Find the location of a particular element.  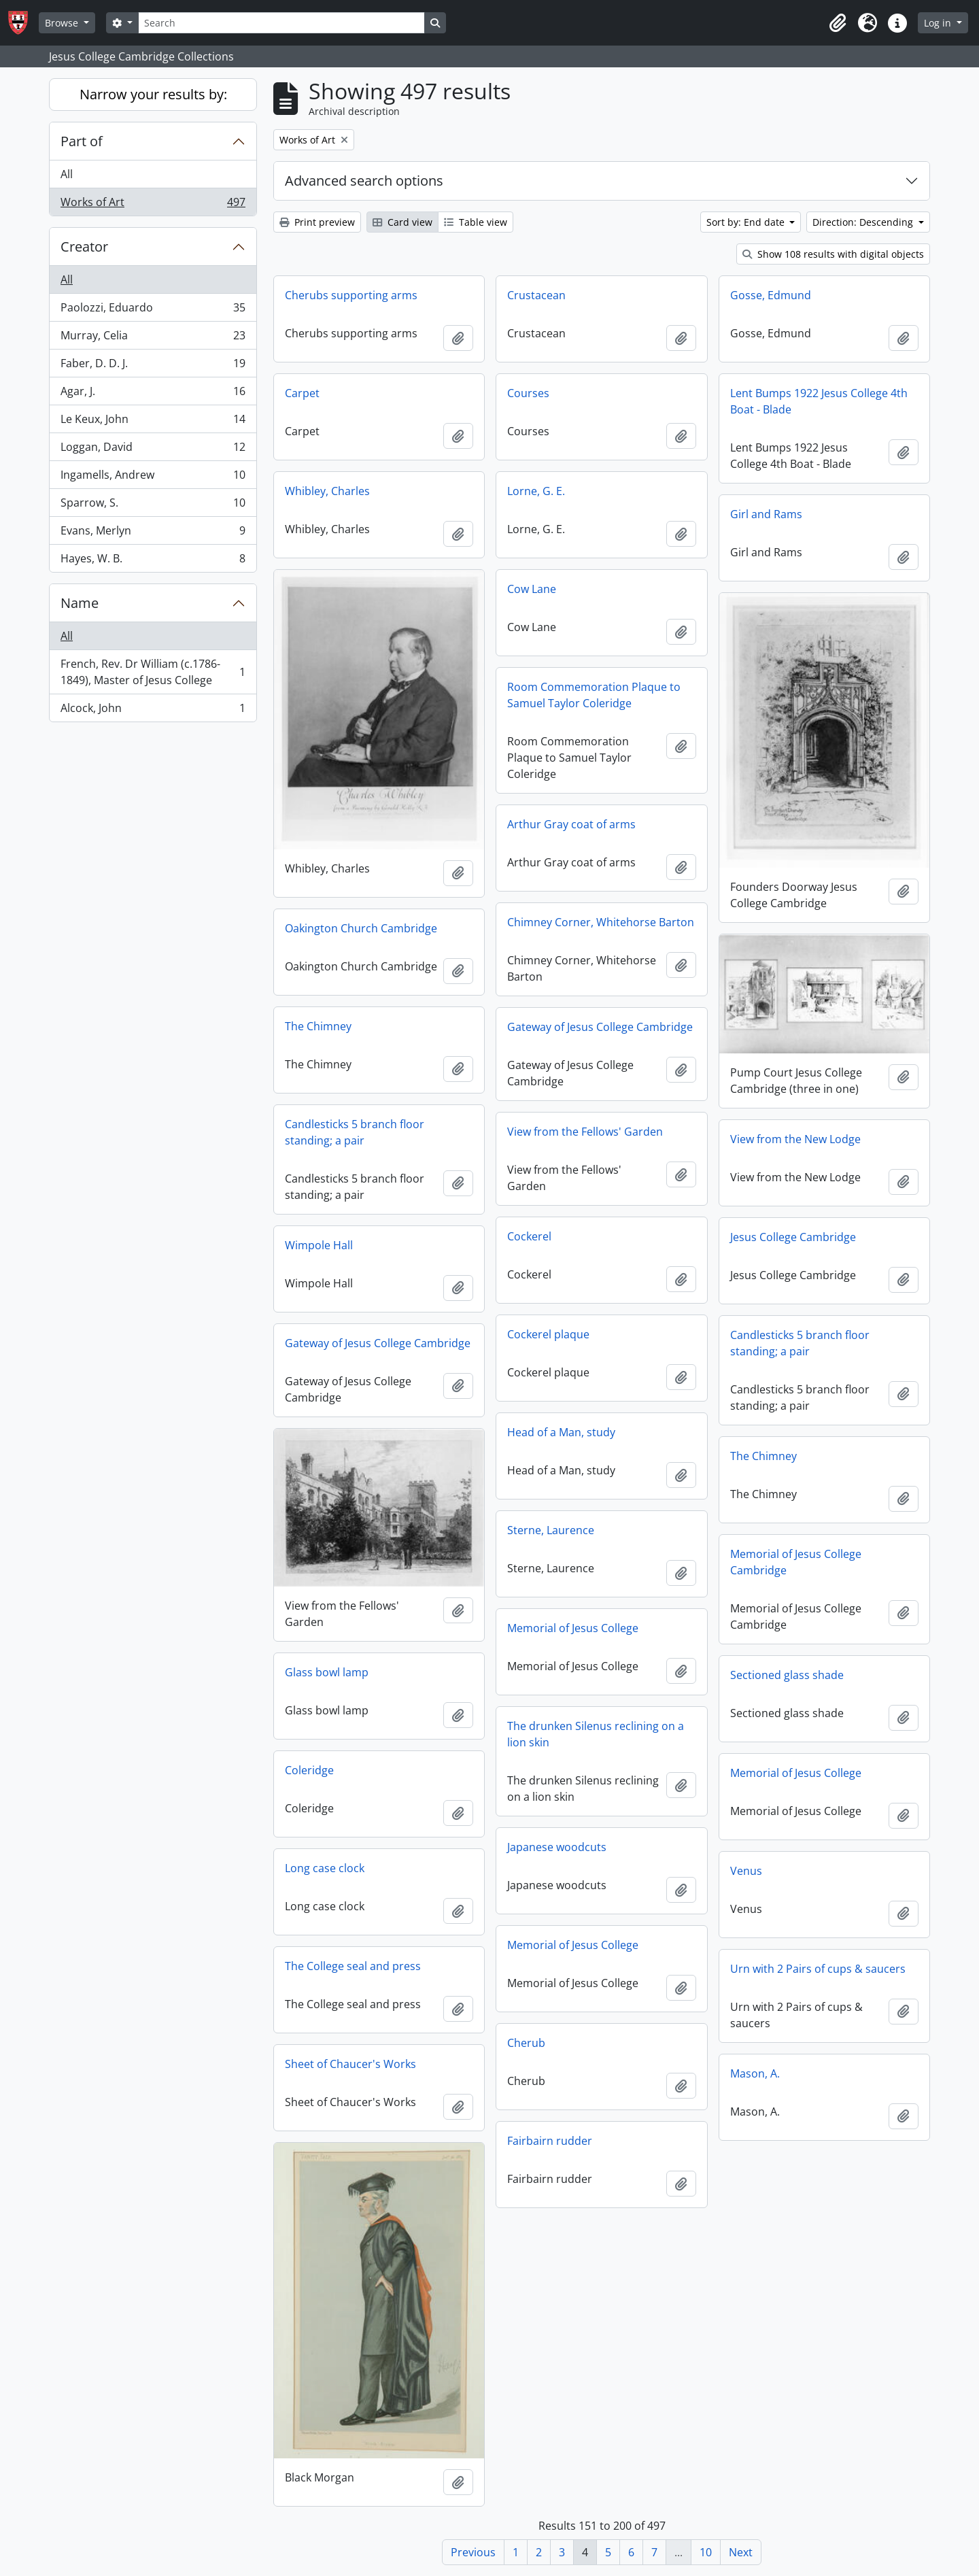

Ingamells, Andrew is located at coordinates (152, 478).